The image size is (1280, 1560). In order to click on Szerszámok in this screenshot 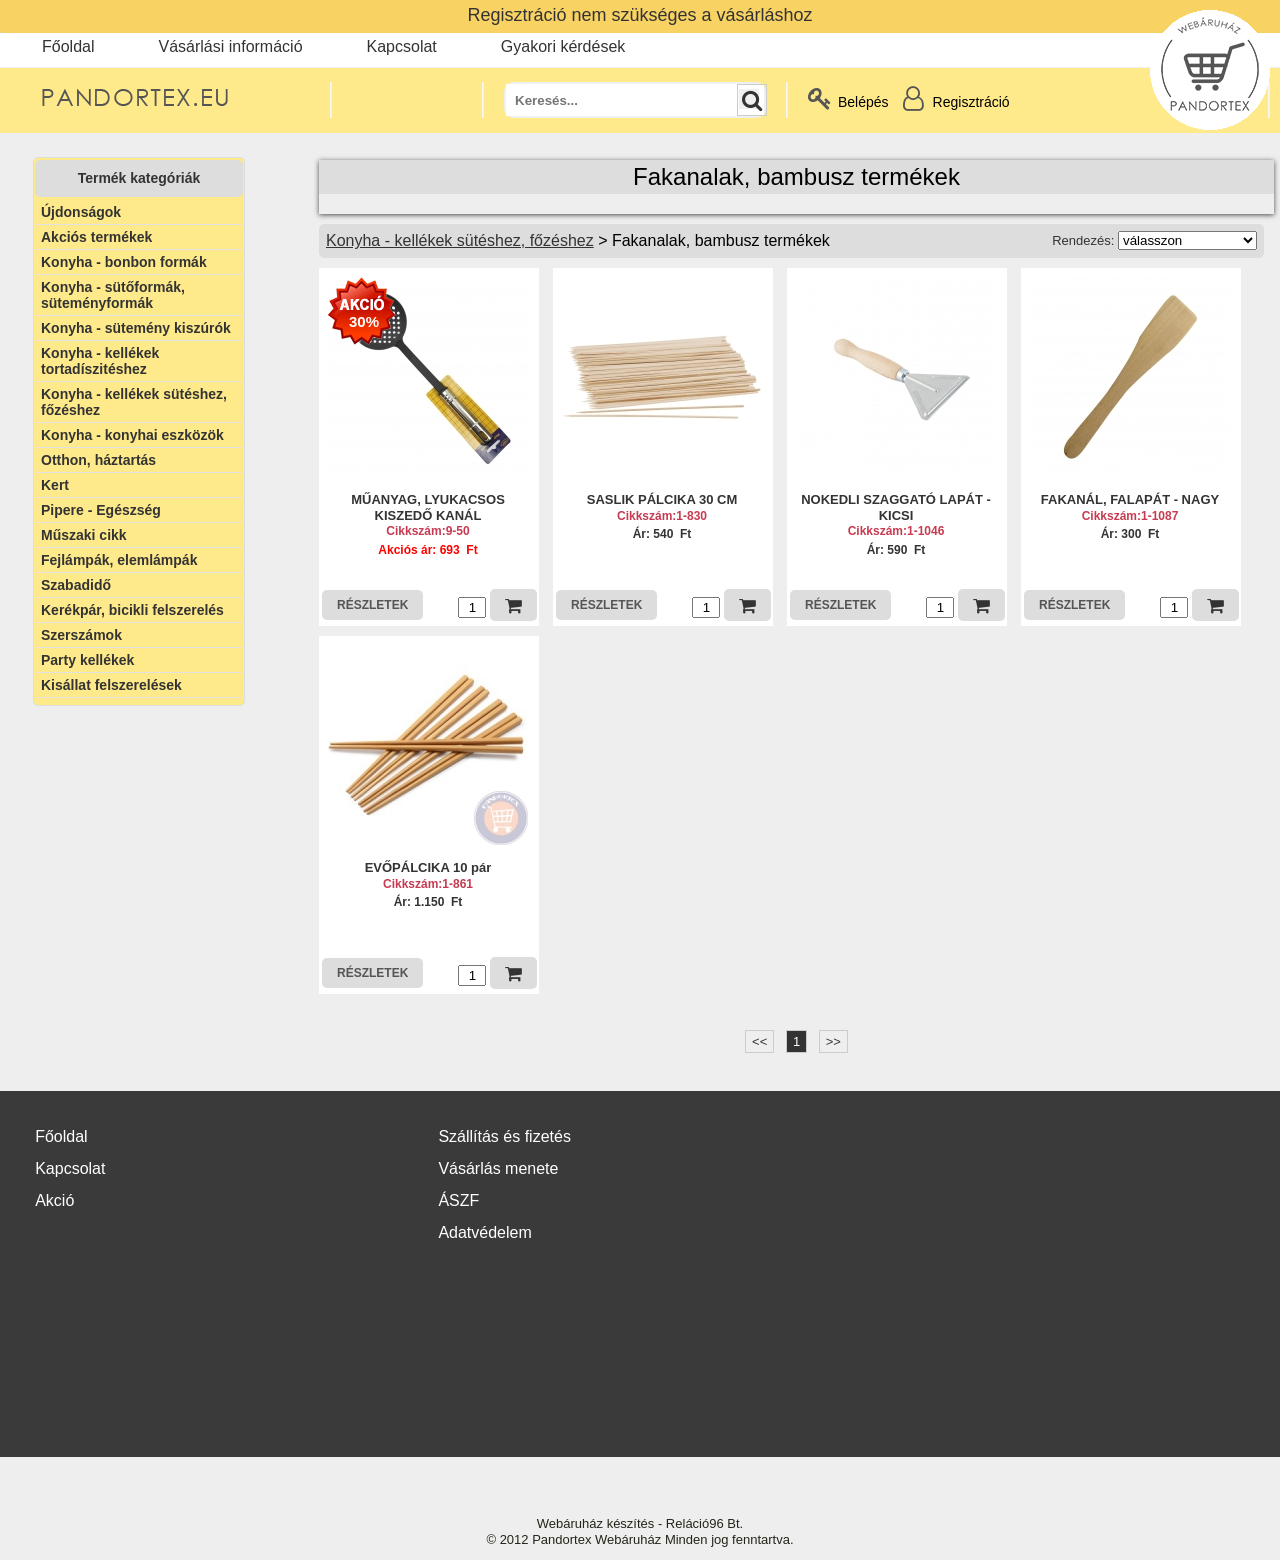, I will do `click(81, 635)`.